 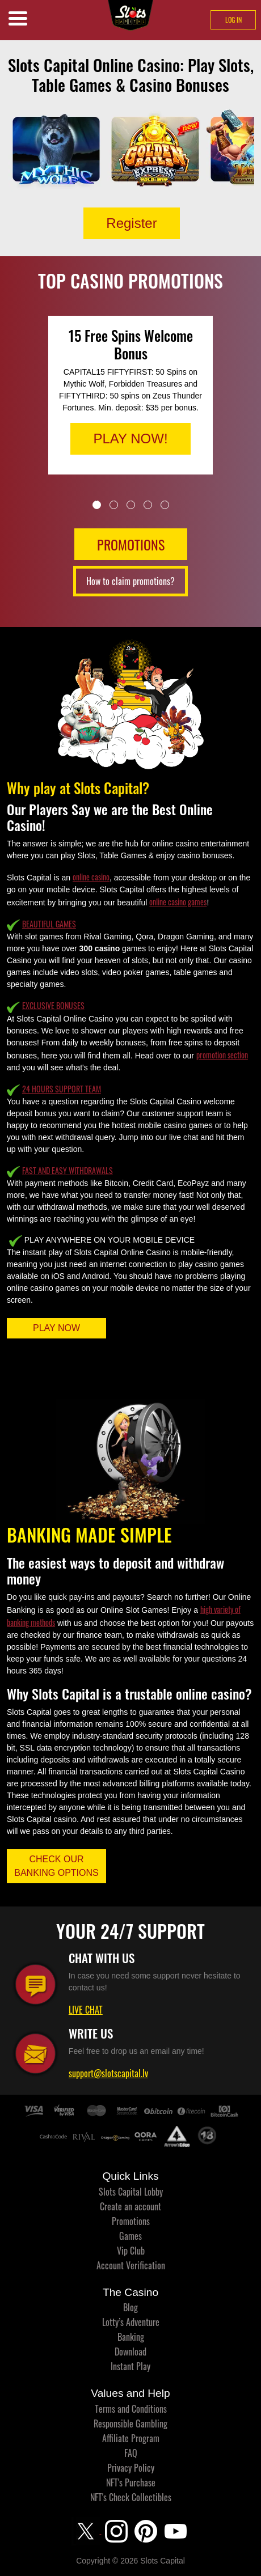 I want to click on Register, so click(x=131, y=223).